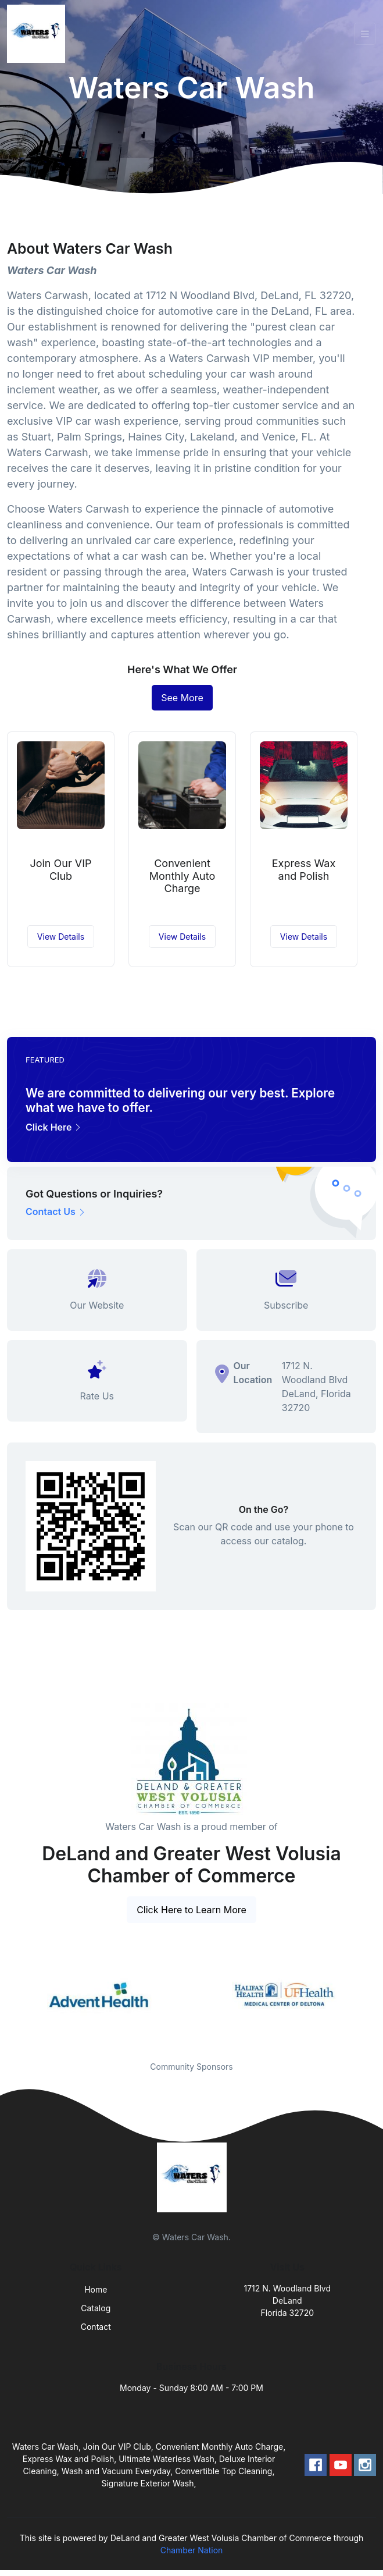  Describe the element at coordinates (96, 2327) in the screenshot. I see `Contact` at that location.